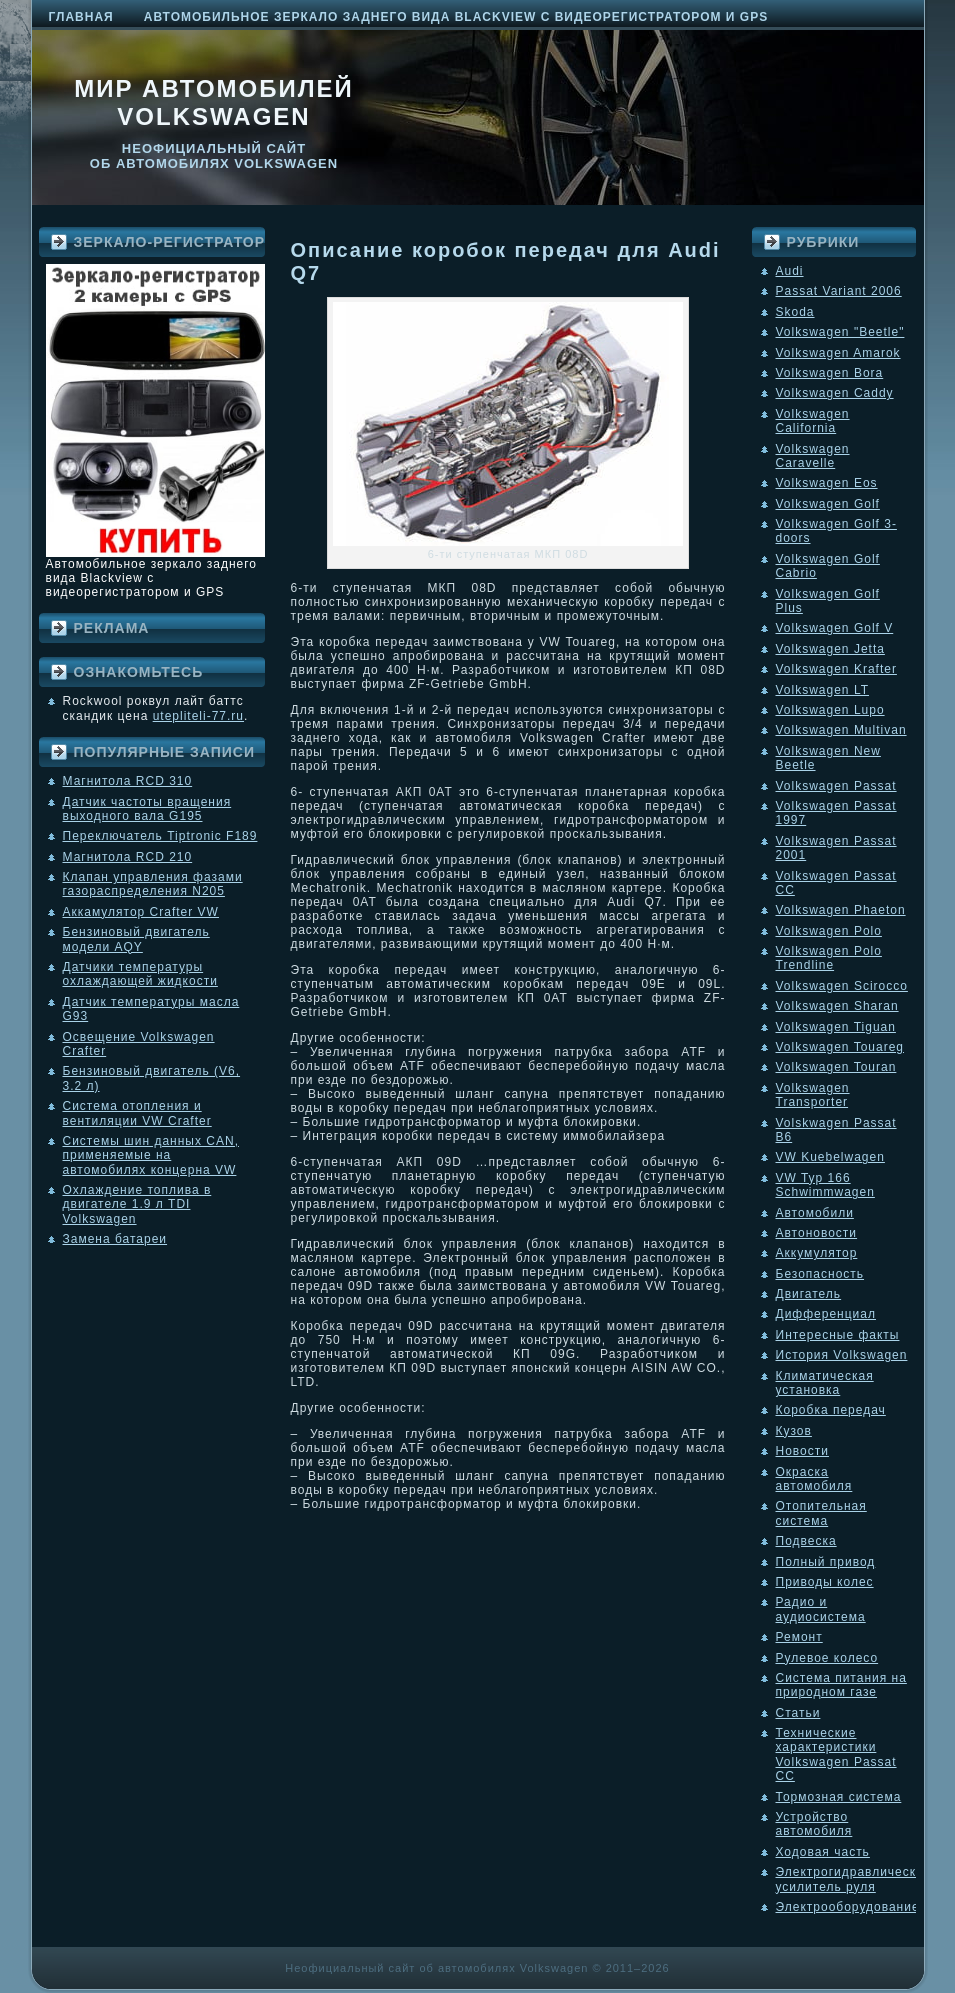 The width and height of the screenshot is (955, 1993). I want to click on Ремонт, so click(799, 1637).